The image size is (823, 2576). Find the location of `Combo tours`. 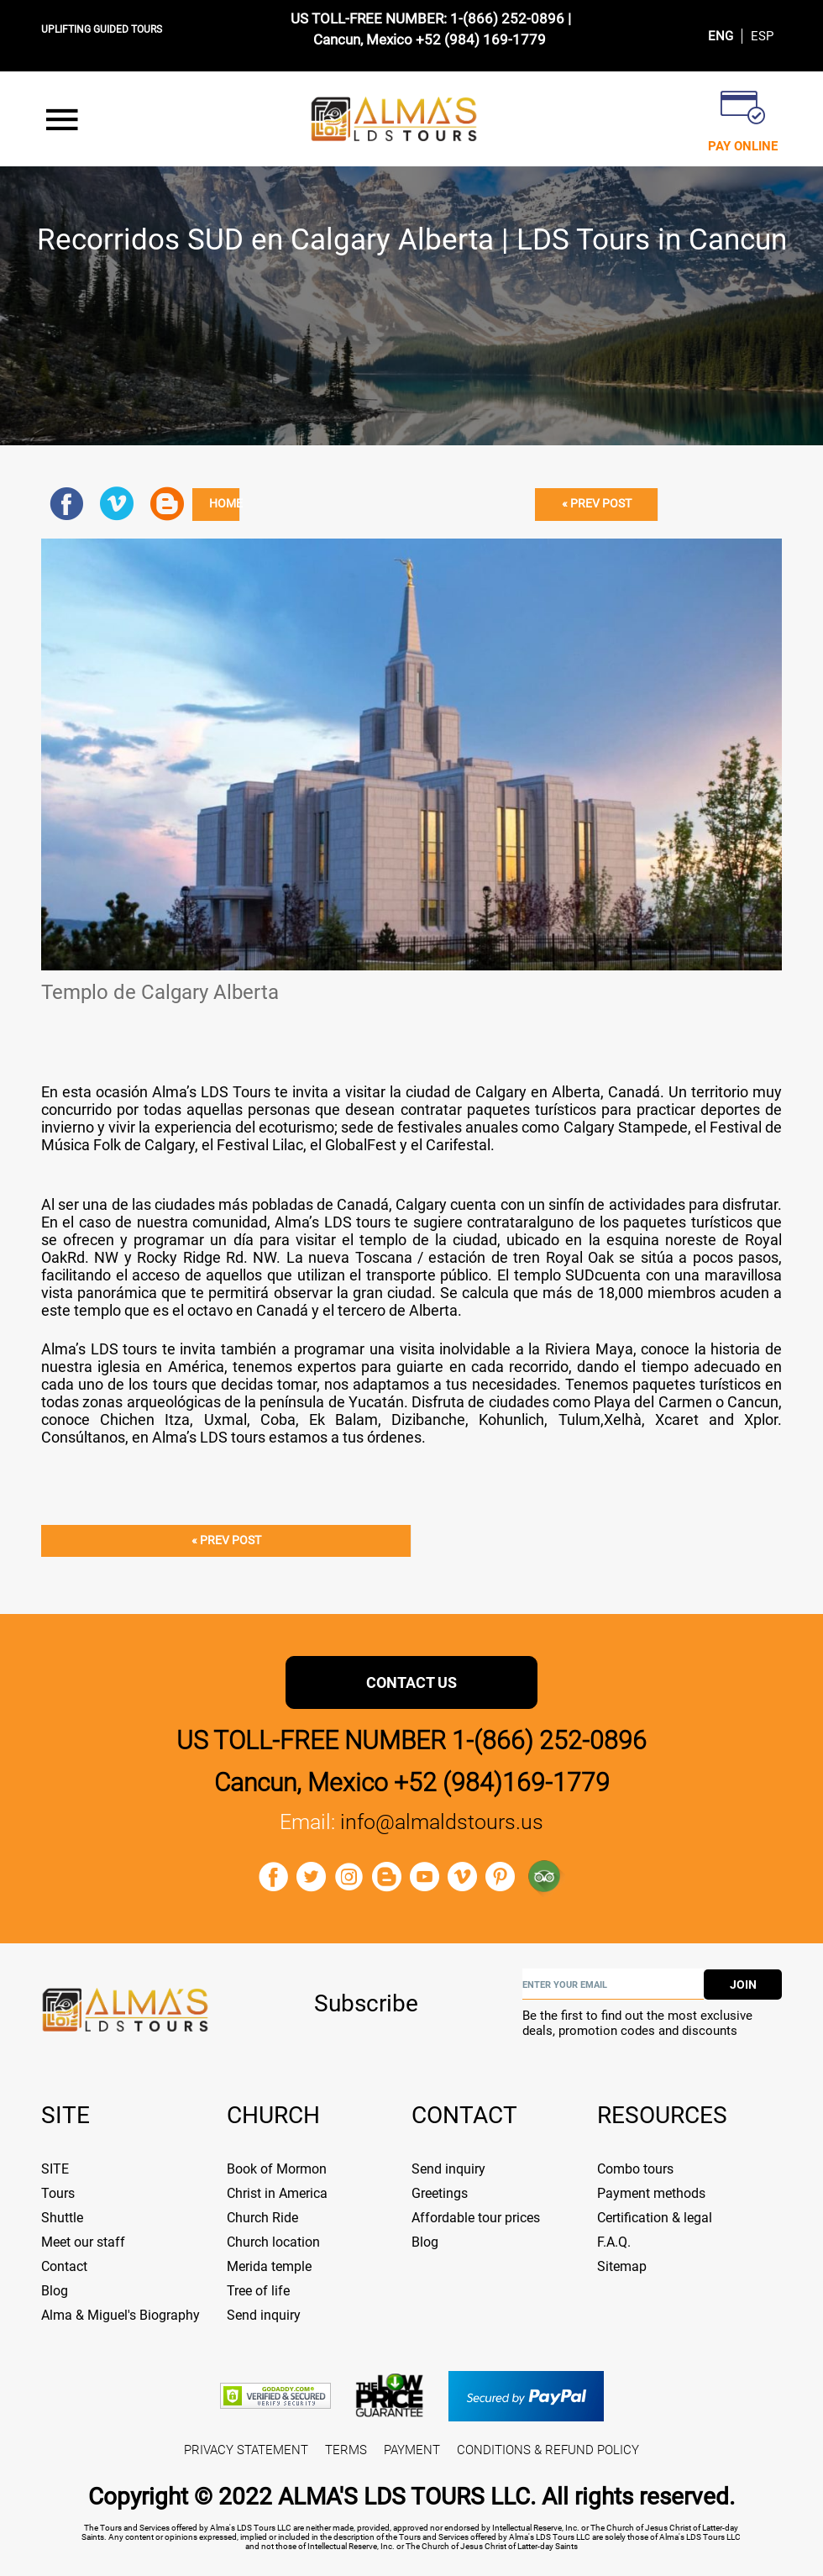

Combo tours is located at coordinates (635, 2169).